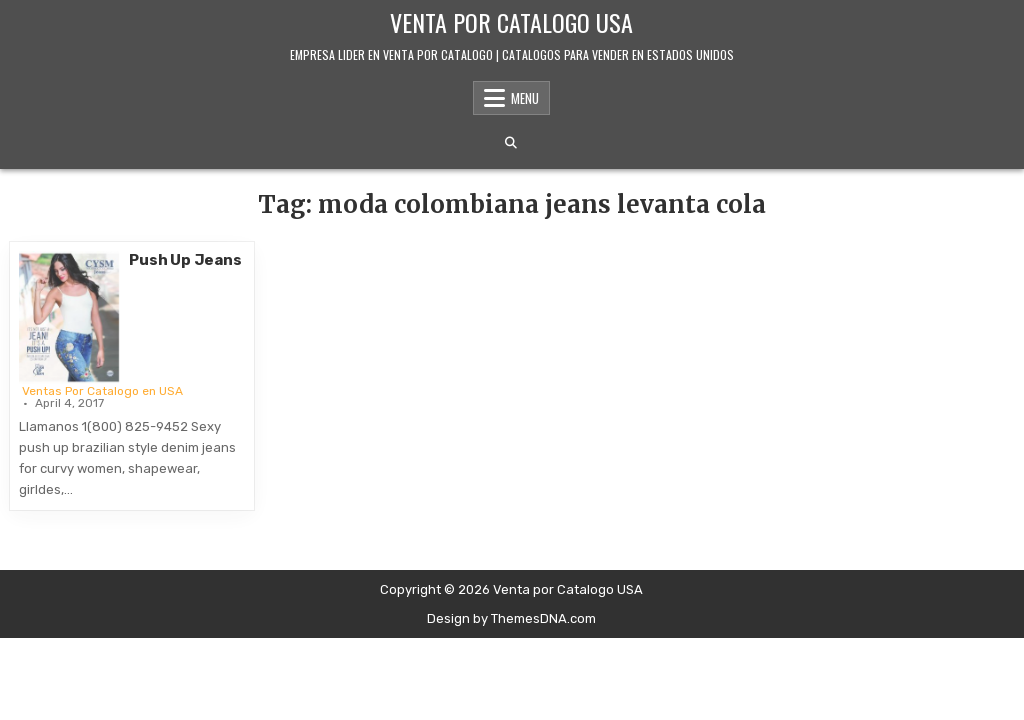  What do you see at coordinates (102, 391) in the screenshot?
I see `Ventas Por Catalogo en USA` at bounding box center [102, 391].